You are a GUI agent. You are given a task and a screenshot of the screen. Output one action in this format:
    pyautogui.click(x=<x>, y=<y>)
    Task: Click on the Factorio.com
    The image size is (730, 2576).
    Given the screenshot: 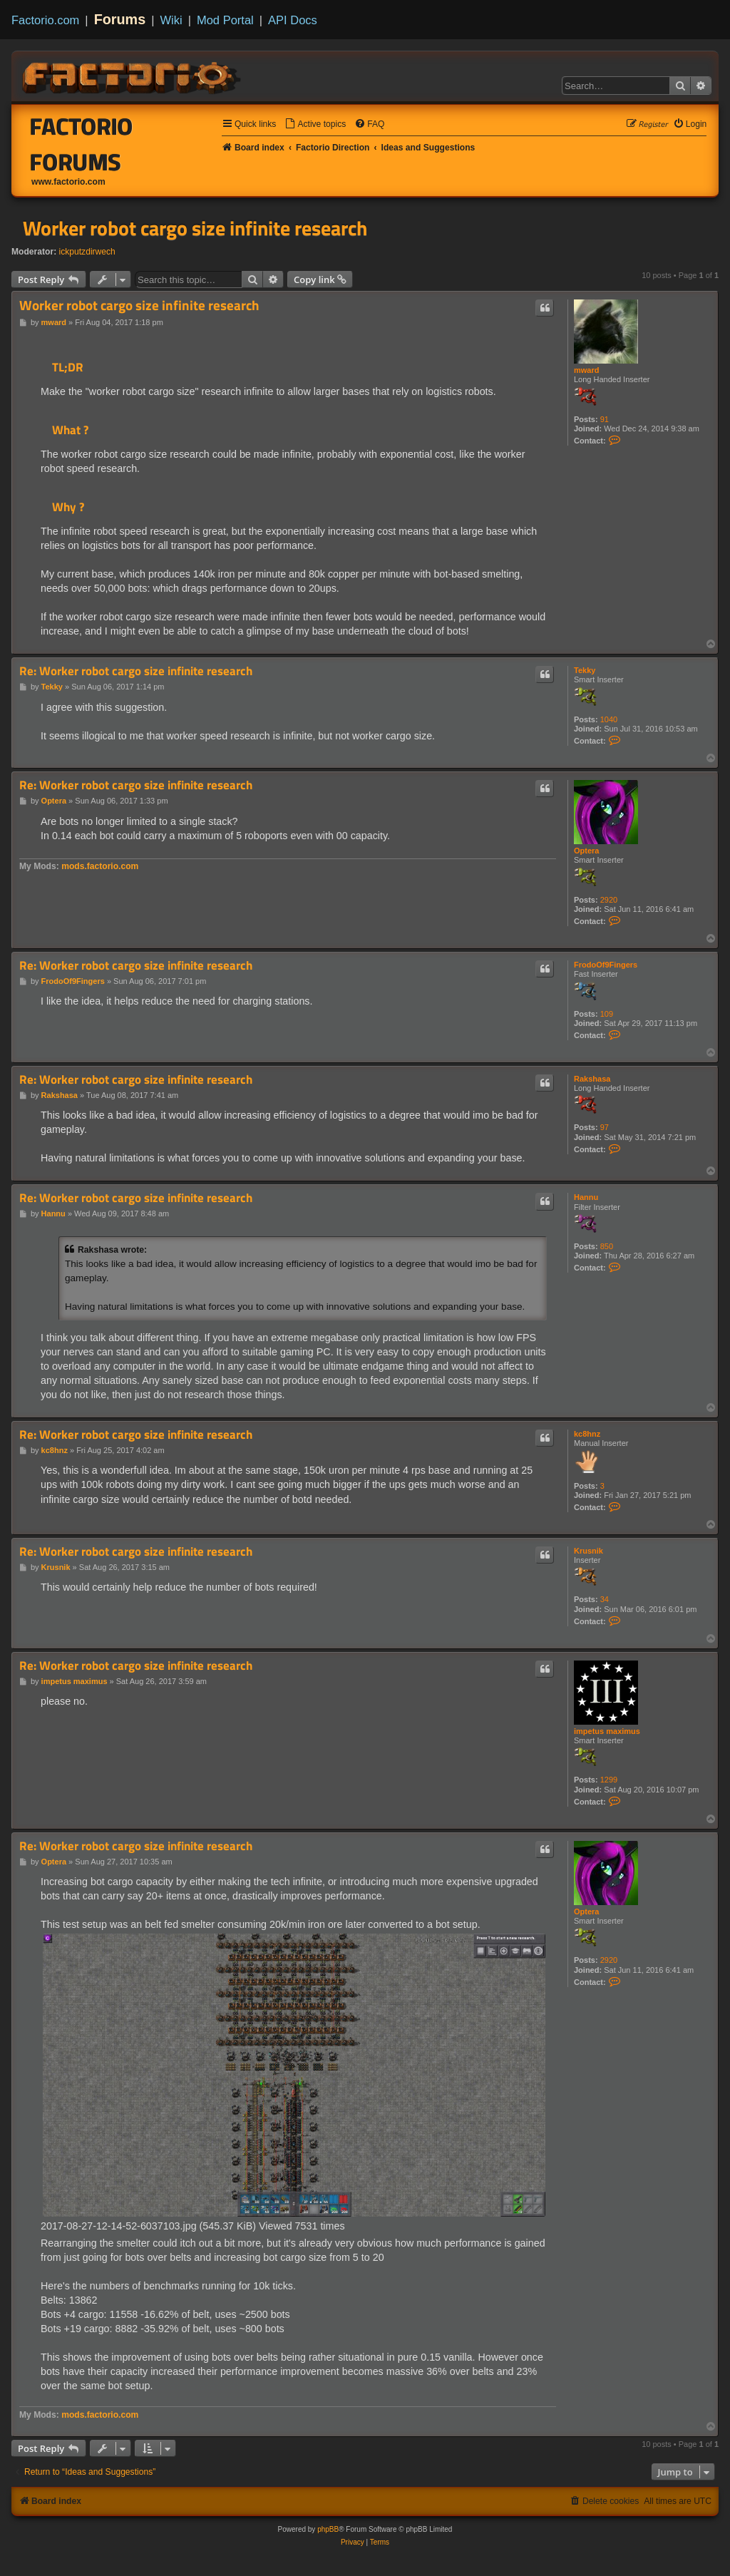 What is the action you would take?
    pyautogui.click(x=45, y=20)
    